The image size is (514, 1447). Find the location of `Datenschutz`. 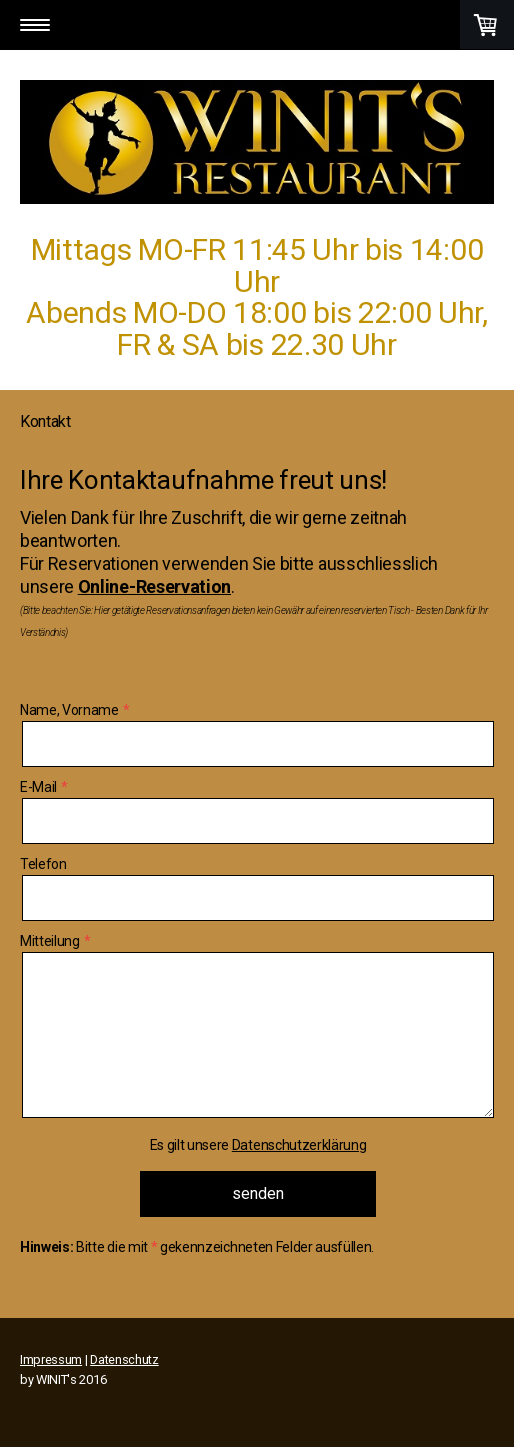

Datenschutz is located at coordinates (124, 1359).